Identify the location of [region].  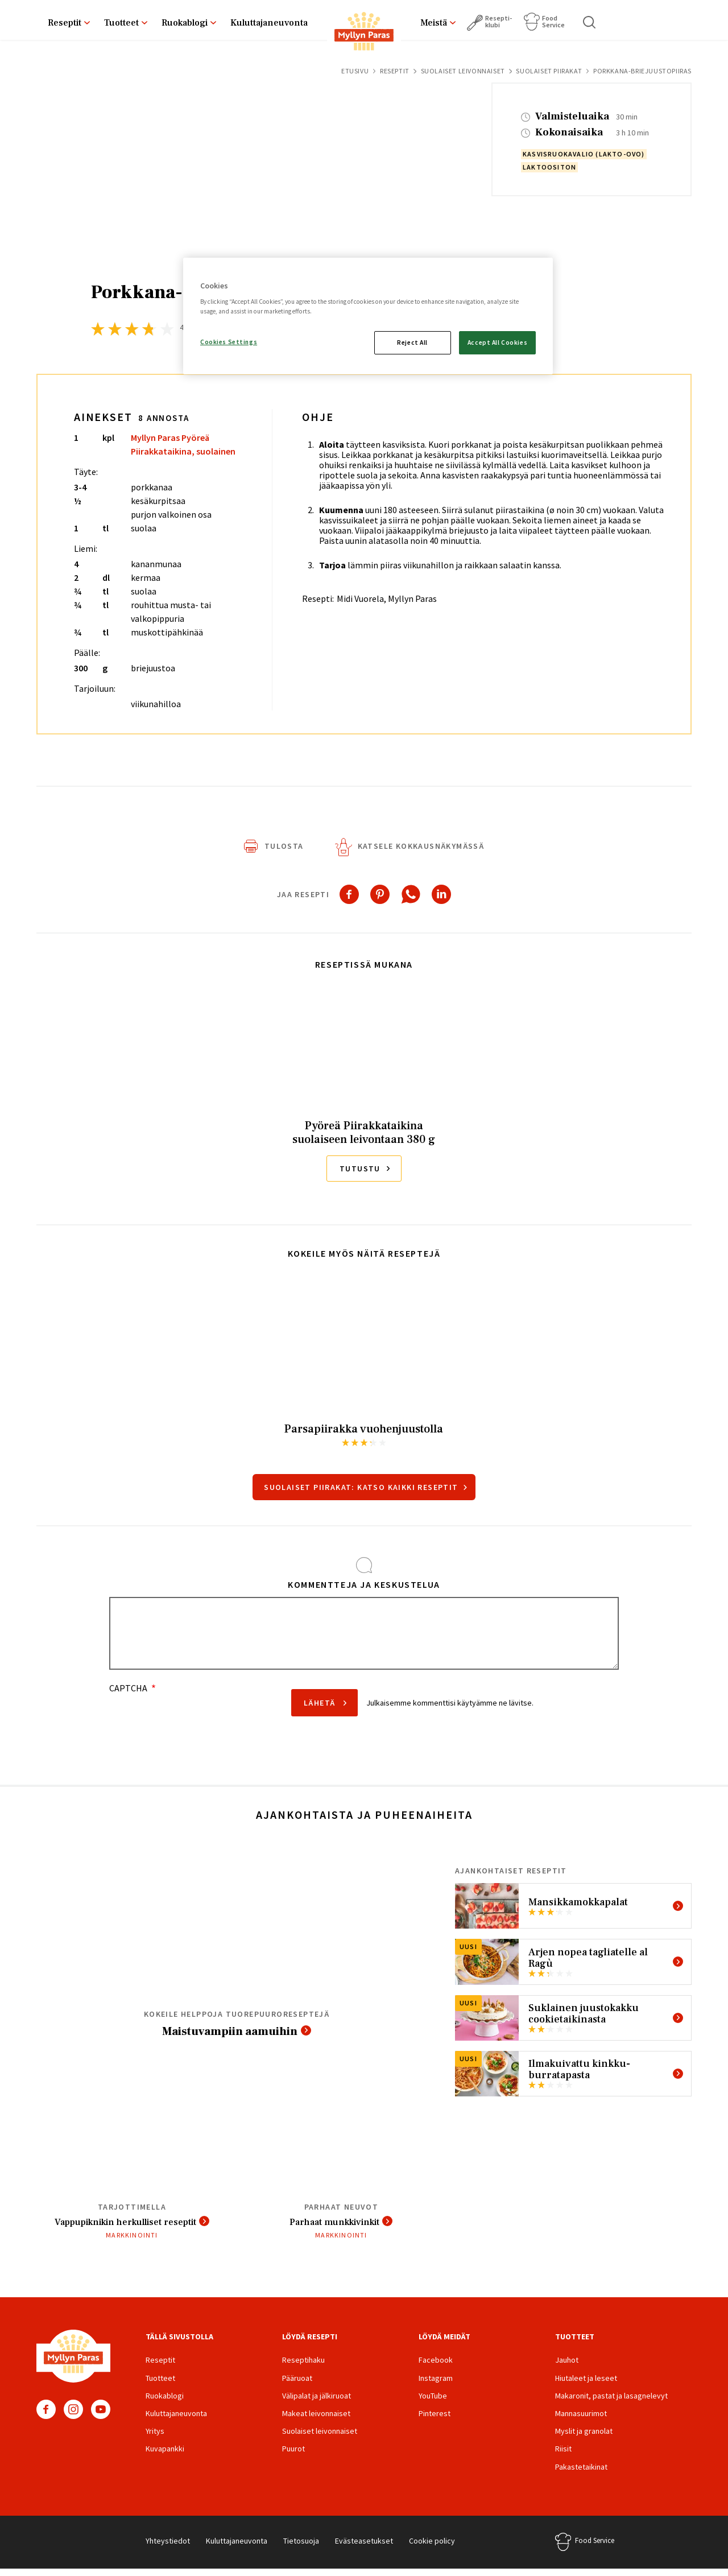
(368, 316).